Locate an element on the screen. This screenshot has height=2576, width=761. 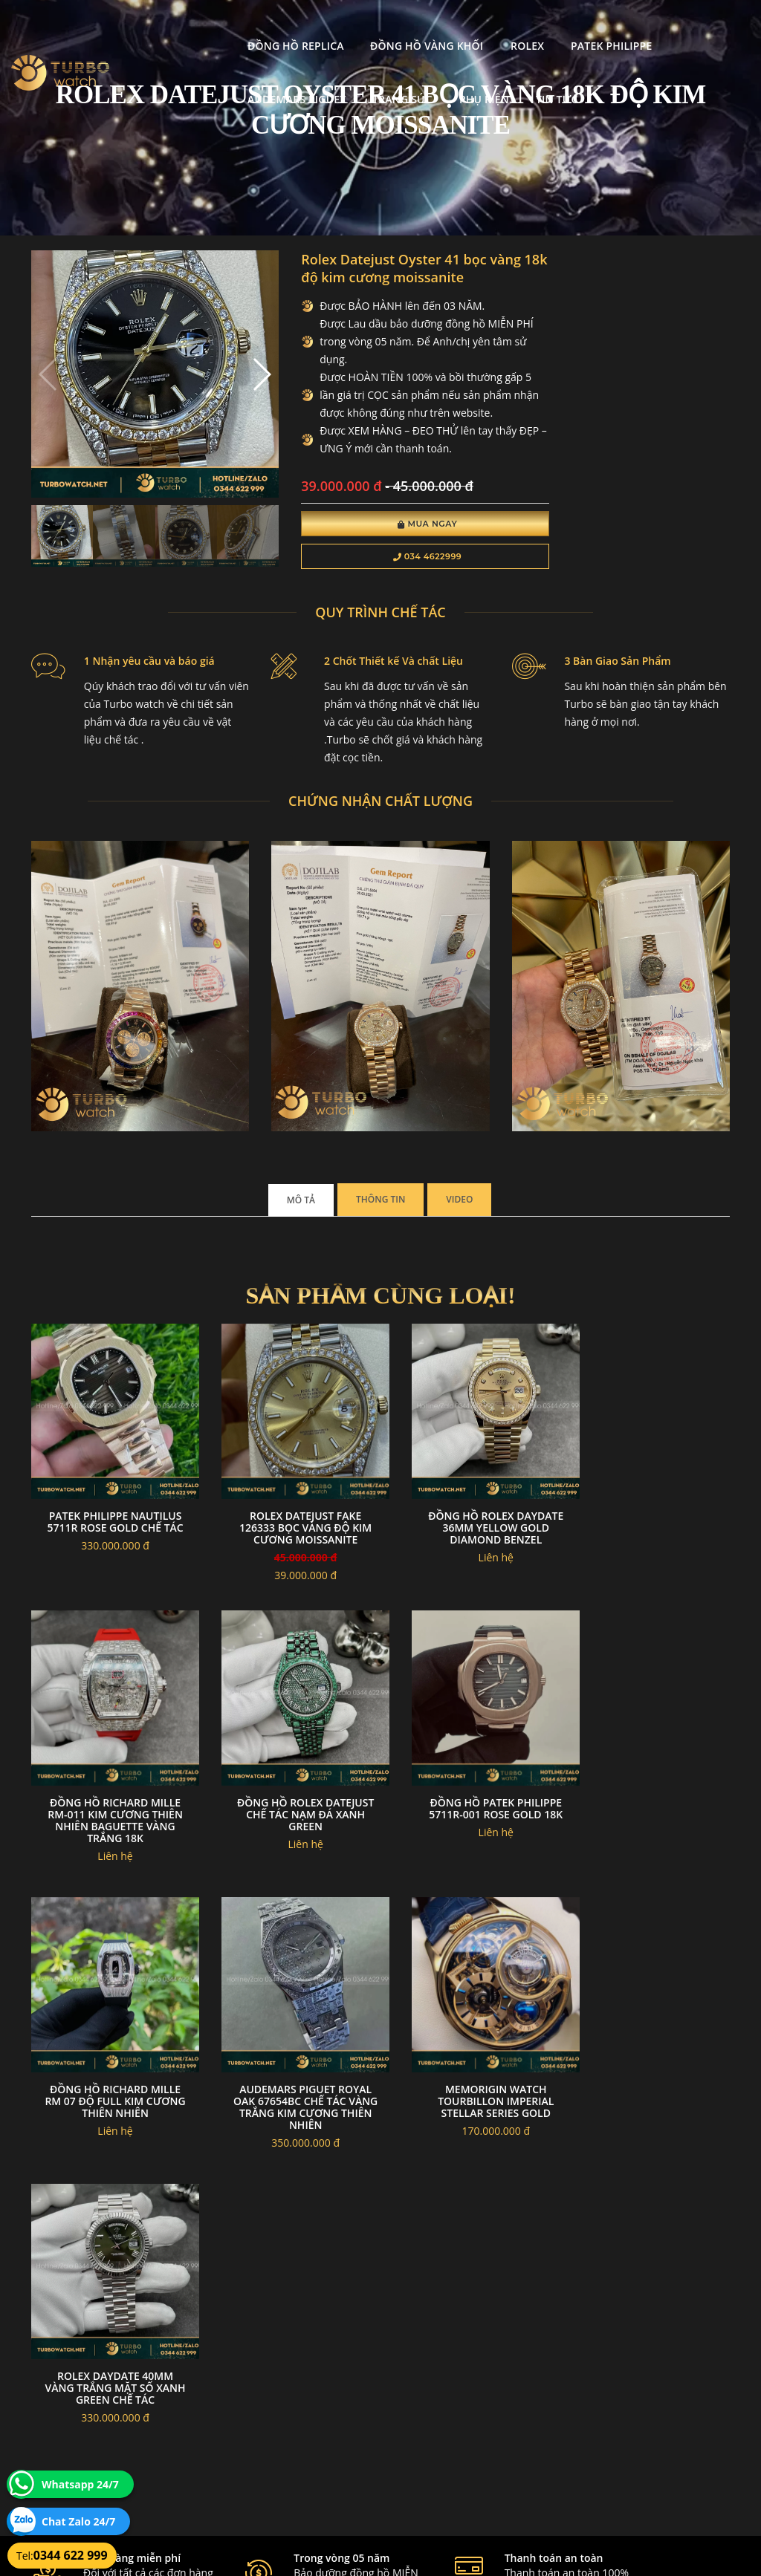
Audemars Piguet is located at coordinates (612, 26).